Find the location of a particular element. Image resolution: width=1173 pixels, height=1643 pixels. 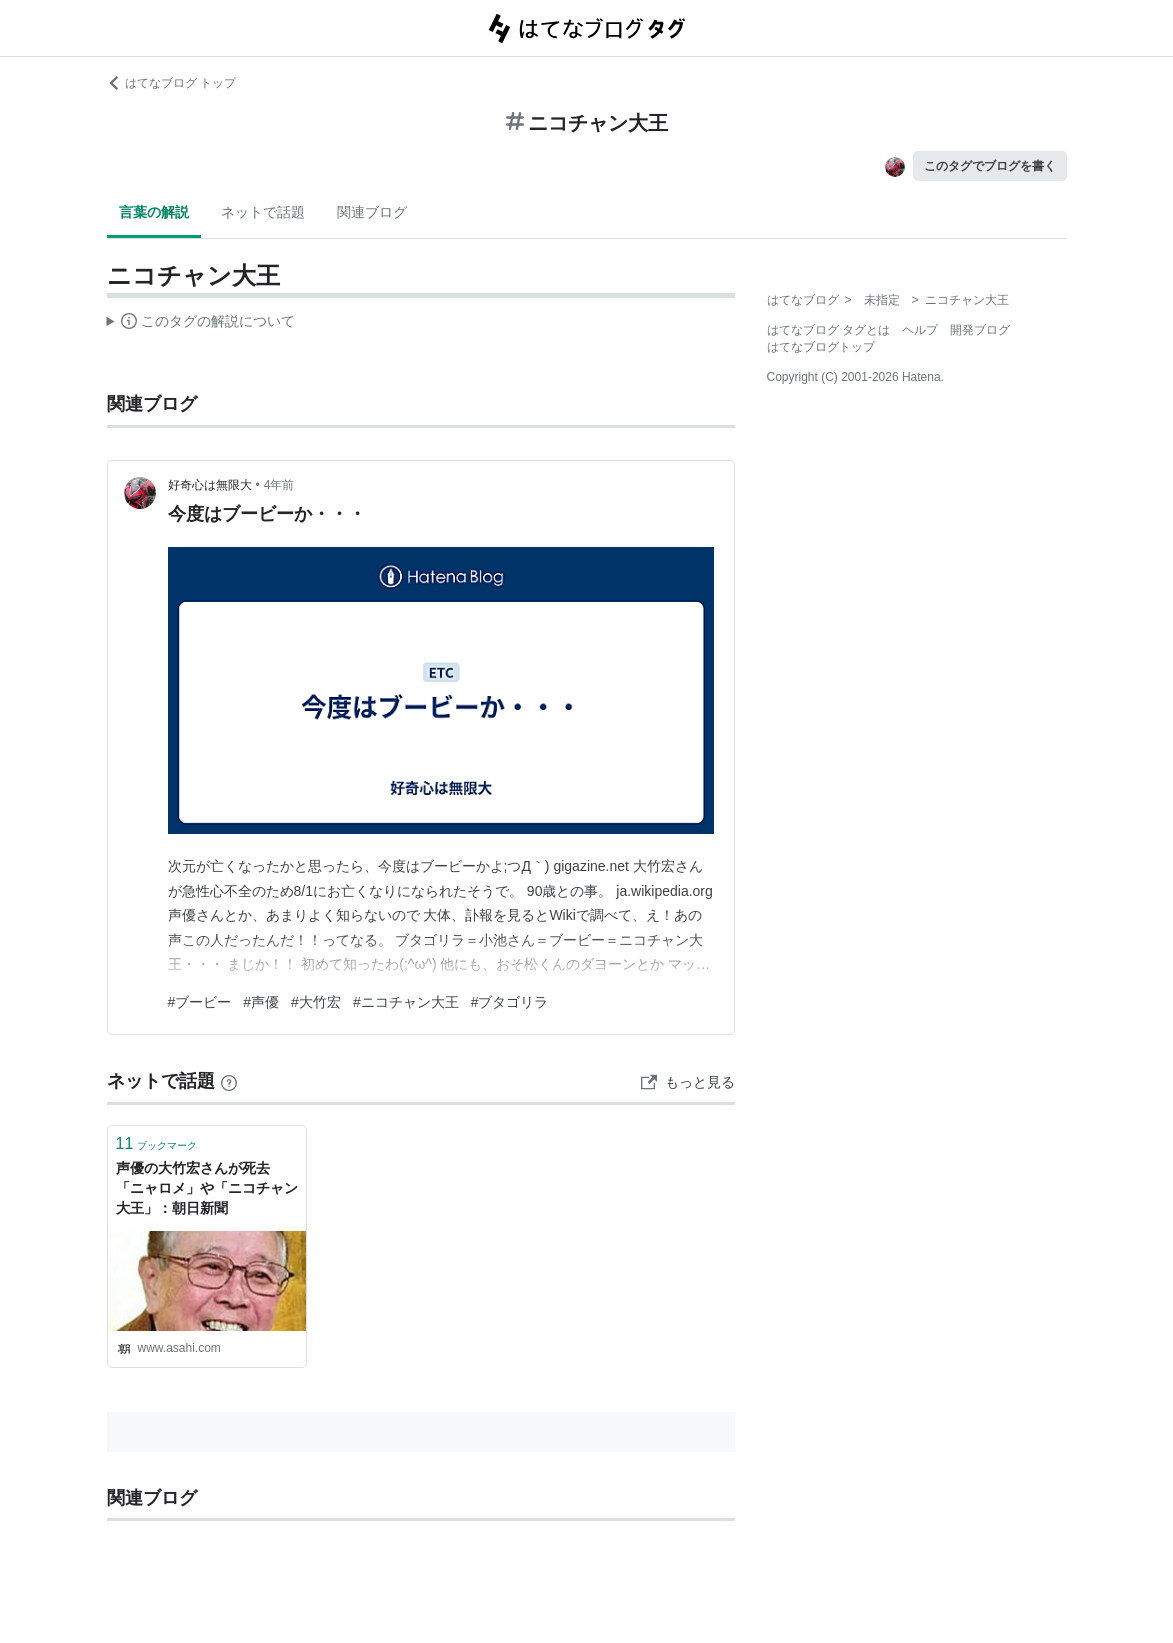

ヘルプ is located at coordinates (920, 330).